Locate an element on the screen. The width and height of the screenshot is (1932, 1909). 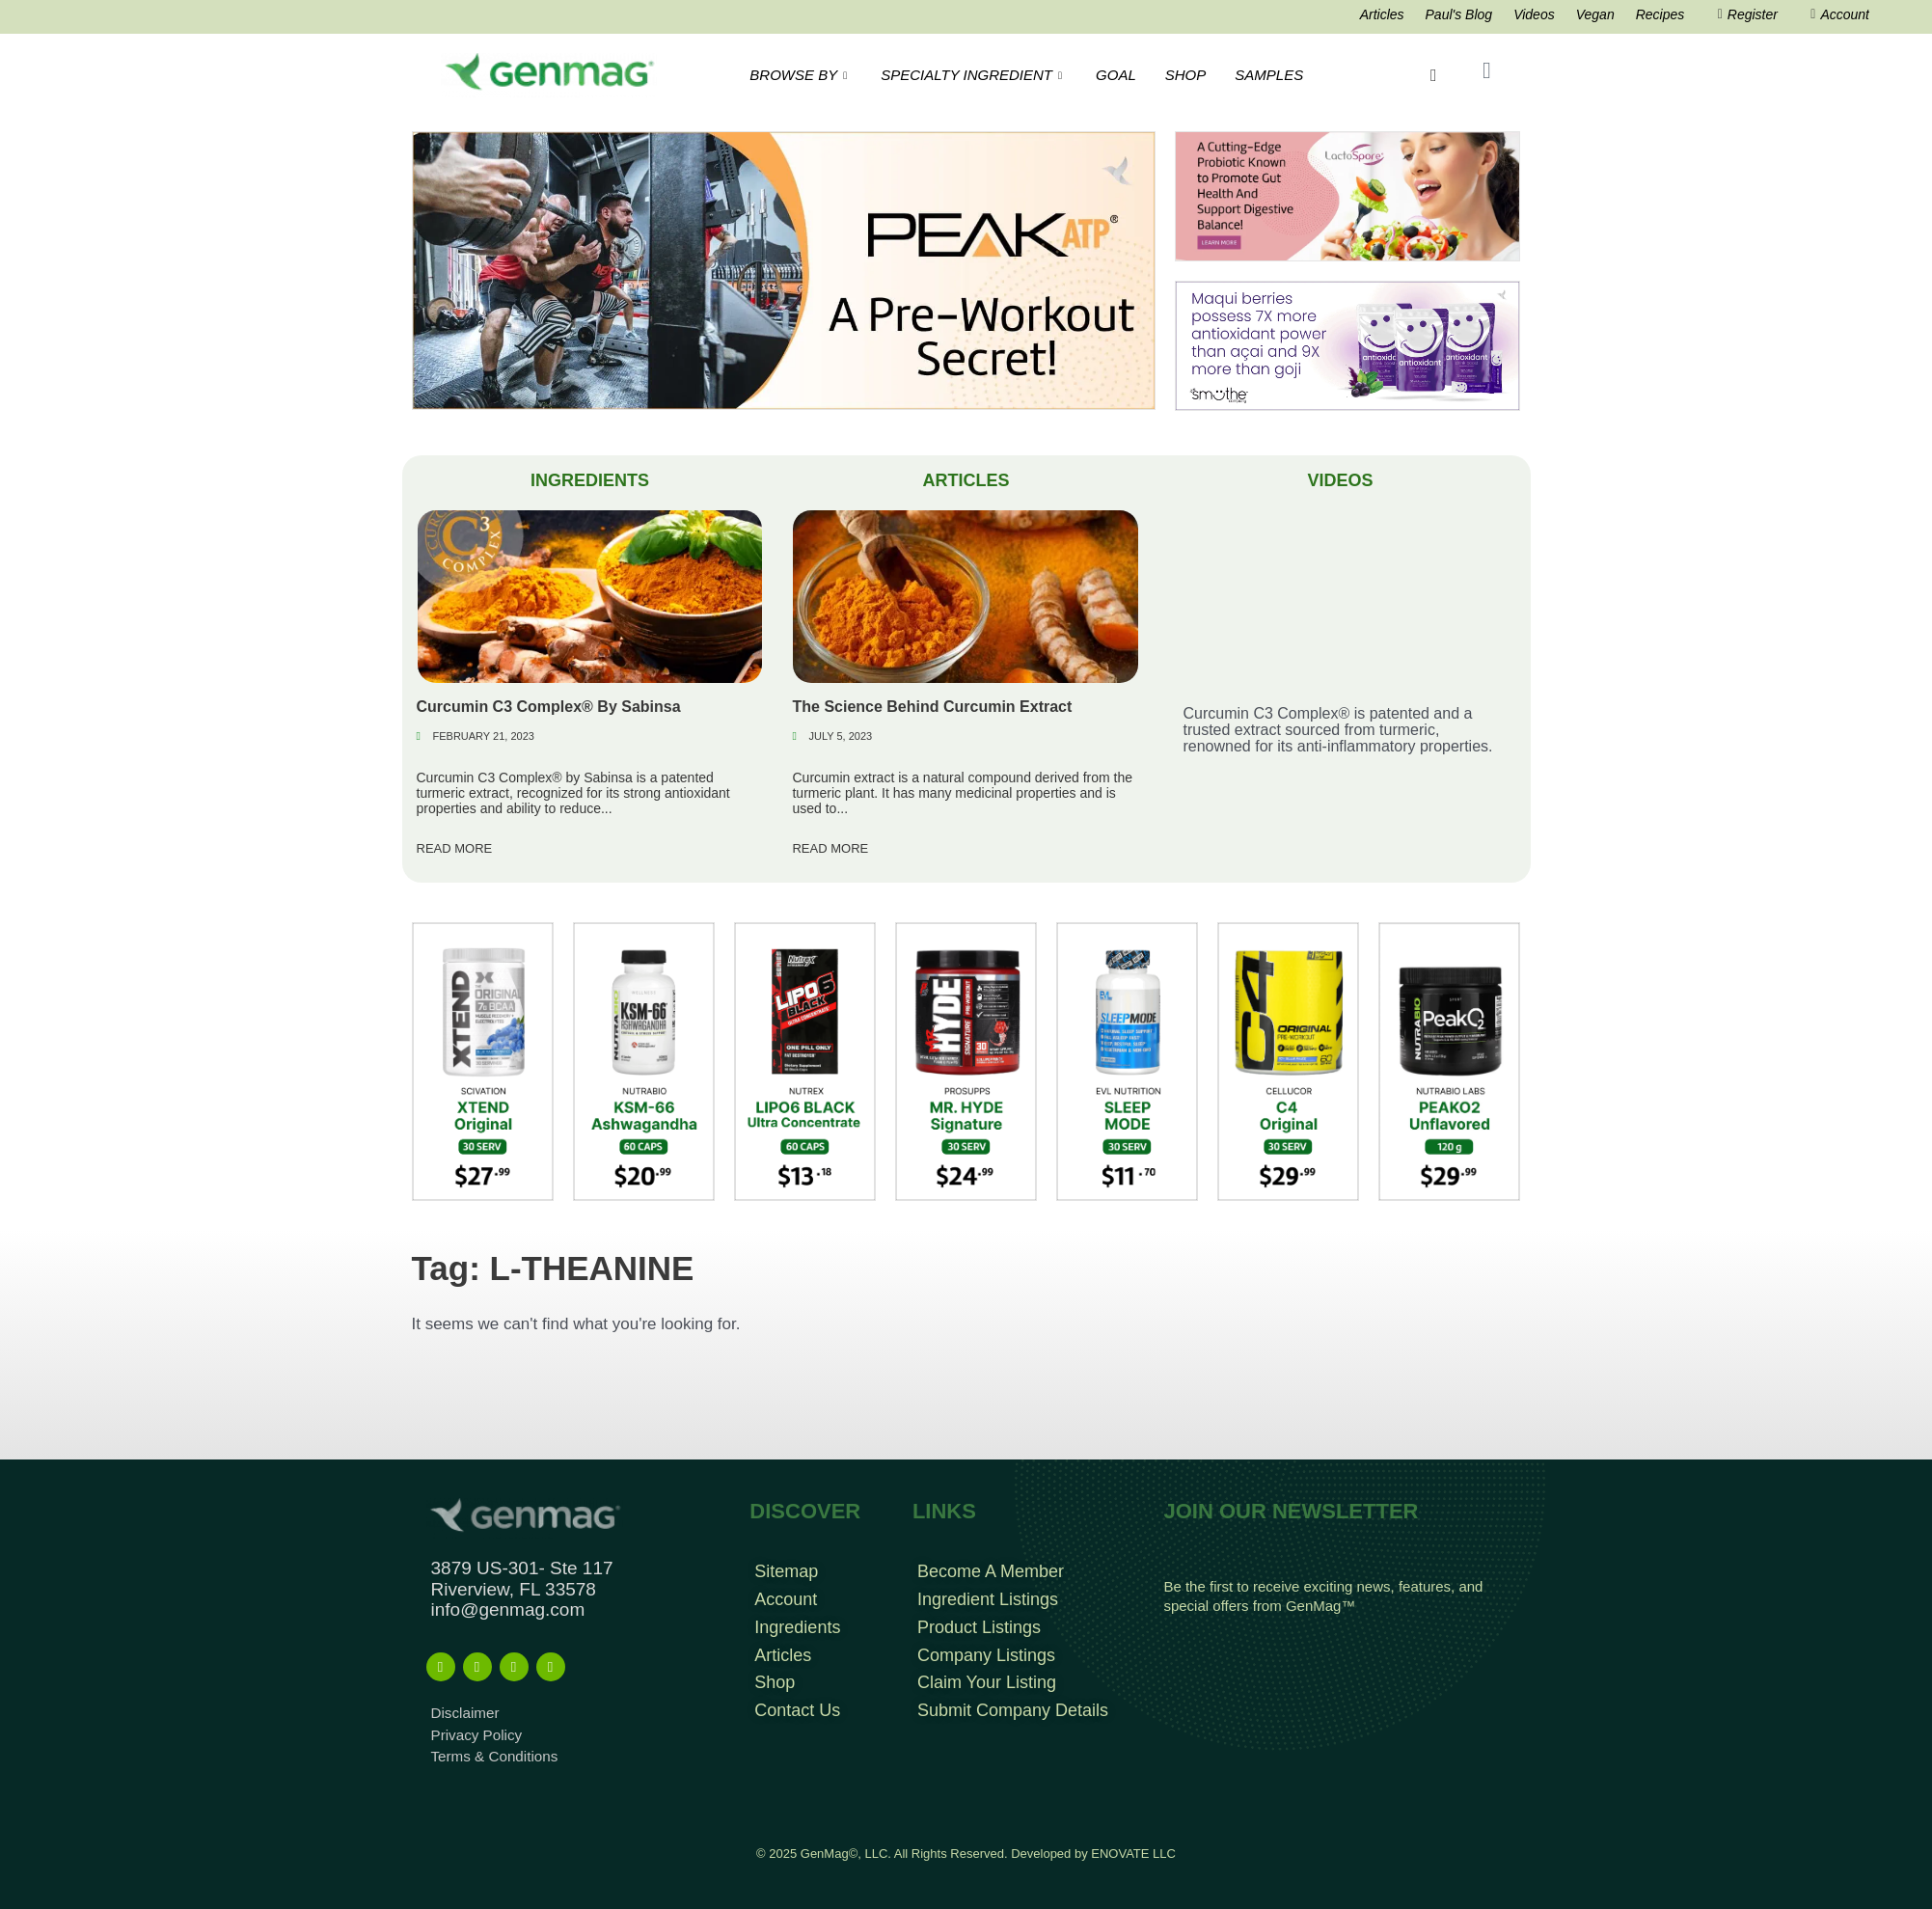
SHOP is located at coordinates (1186, 75).